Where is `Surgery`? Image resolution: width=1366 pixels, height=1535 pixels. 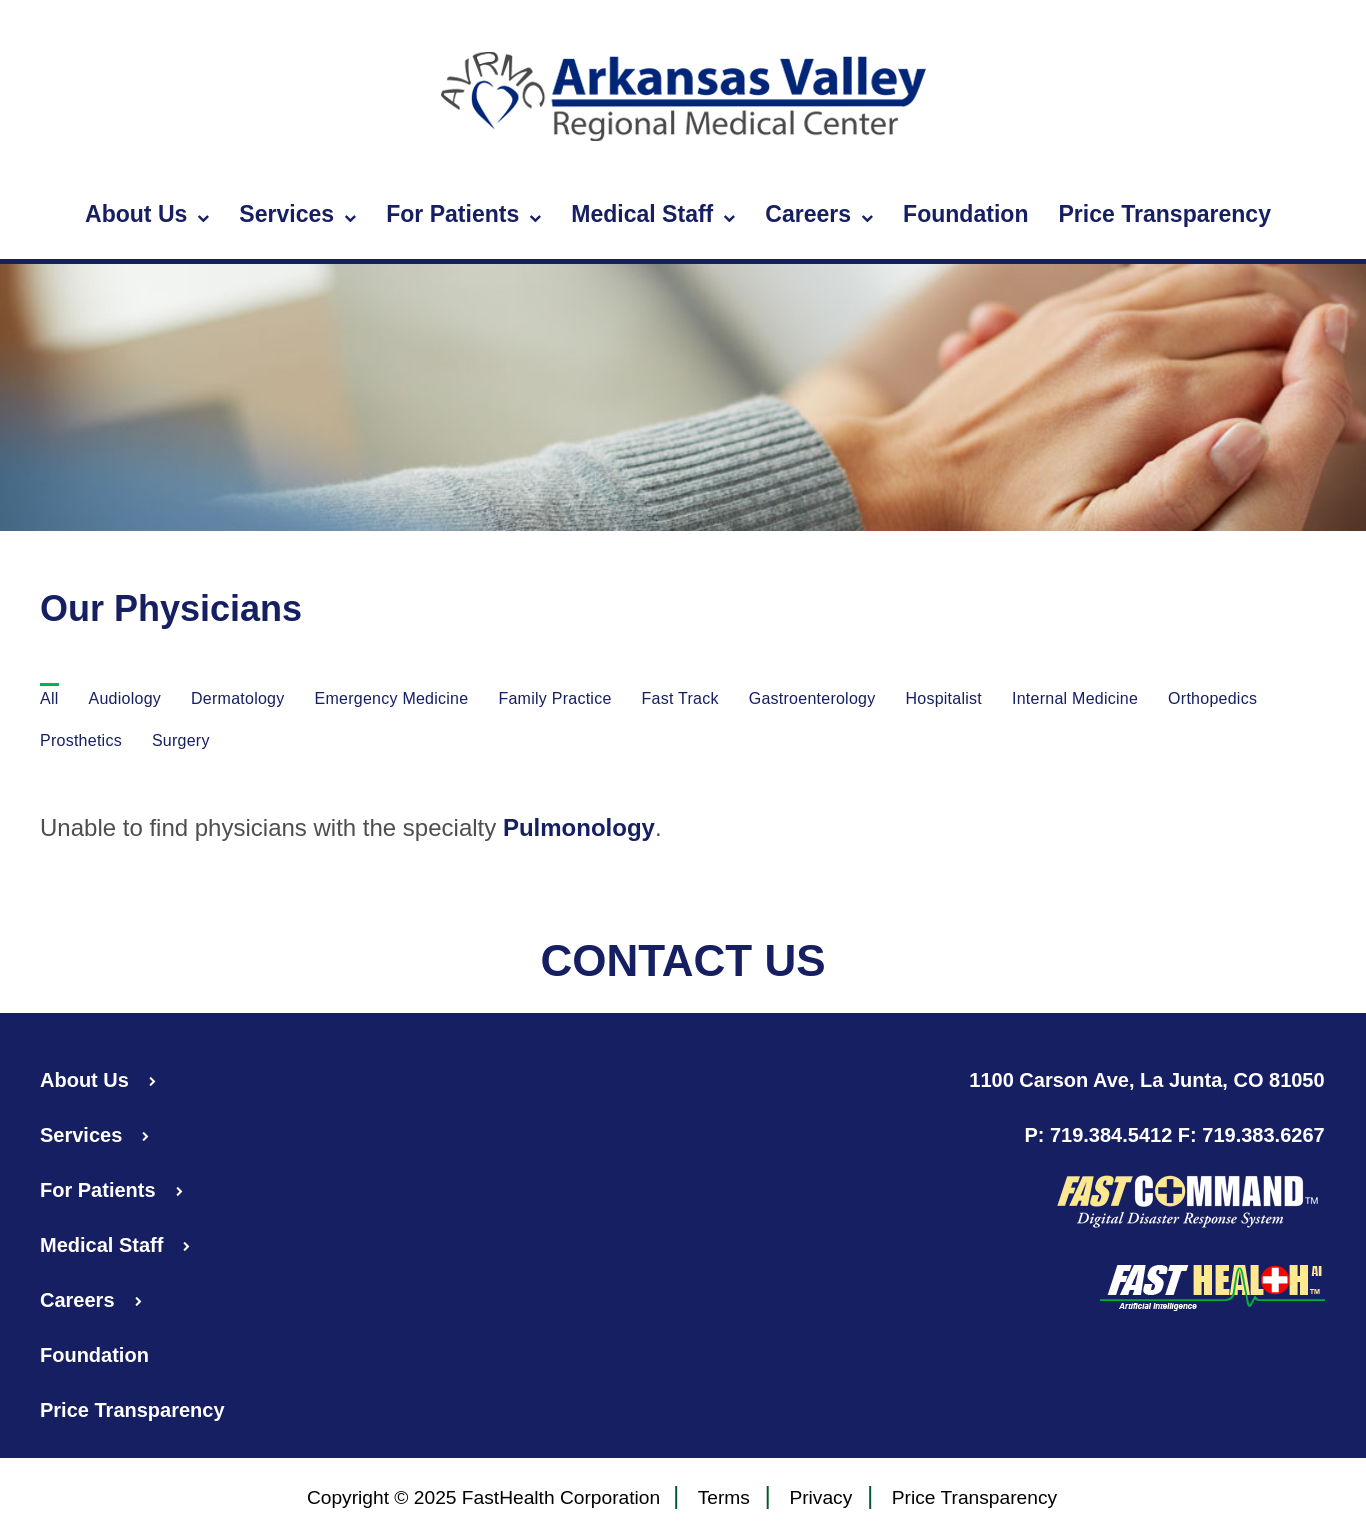
Surgery is located at coordinates (181, 740).